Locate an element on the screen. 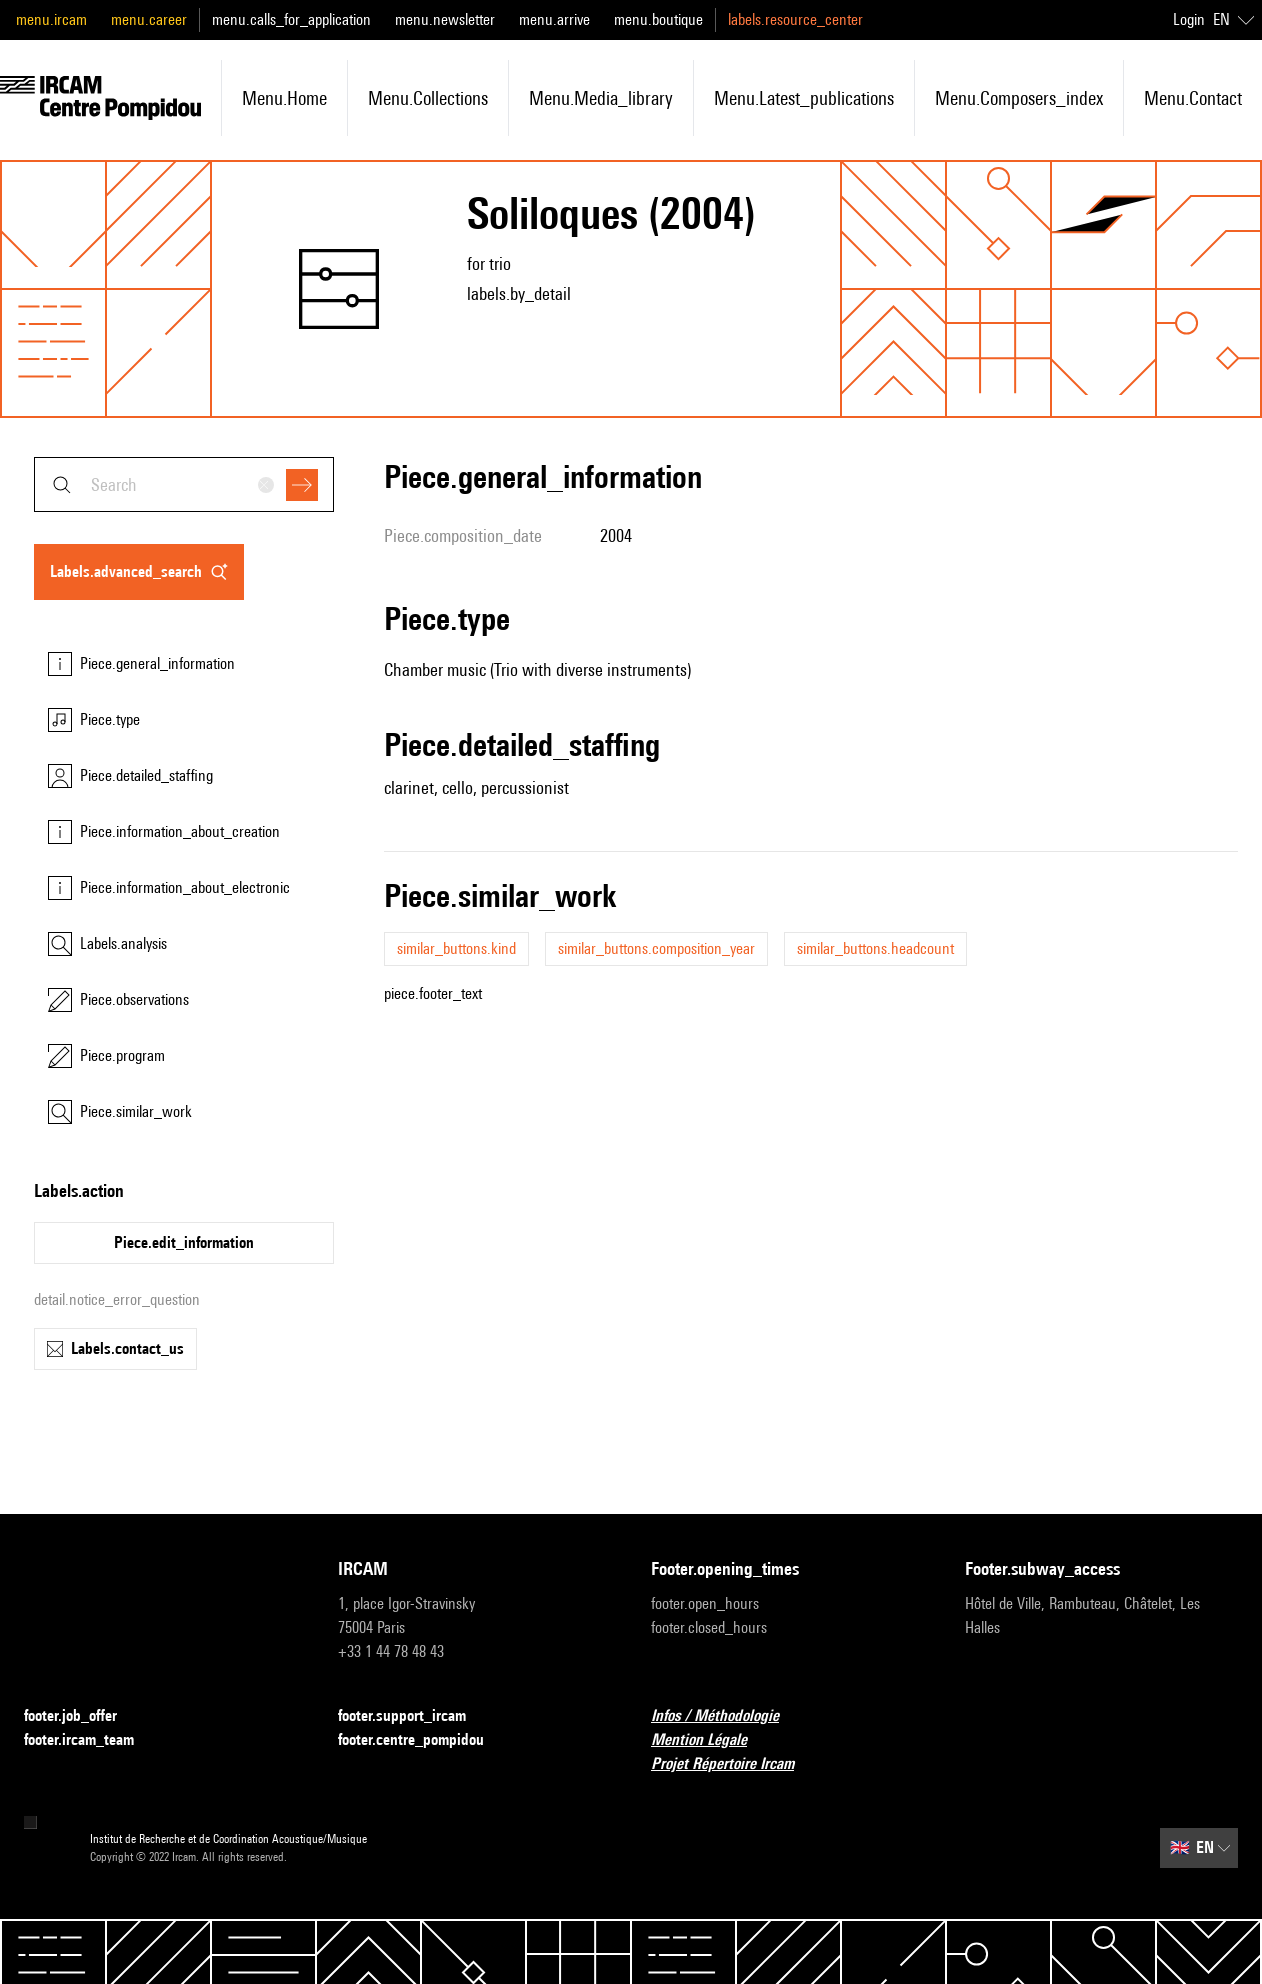  [combobox] is located at coordinates (184, 484).